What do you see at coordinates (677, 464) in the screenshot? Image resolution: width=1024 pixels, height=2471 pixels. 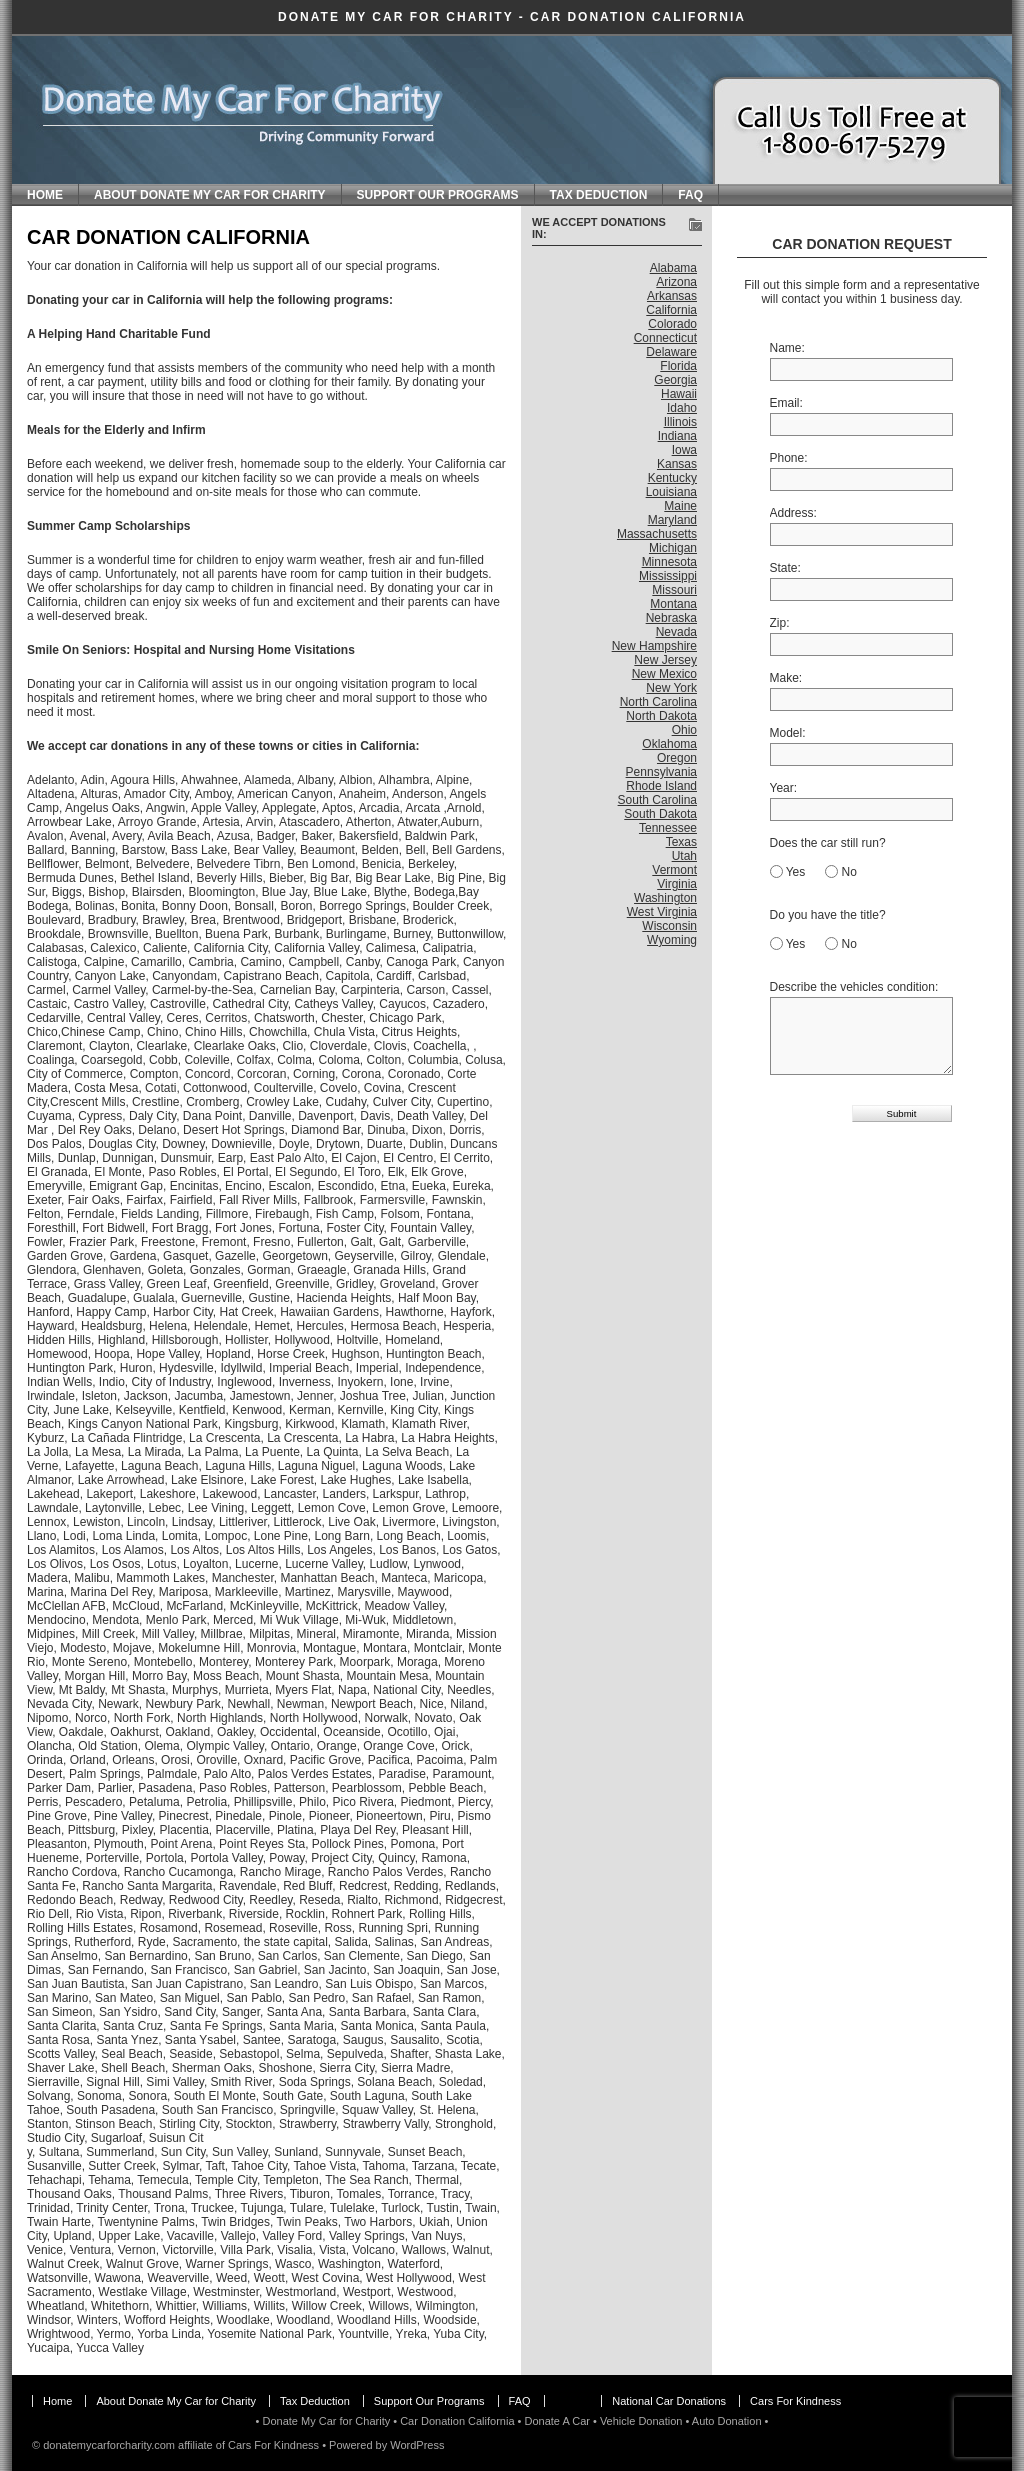 I see `Kansas` at bounding box center [677, 464].